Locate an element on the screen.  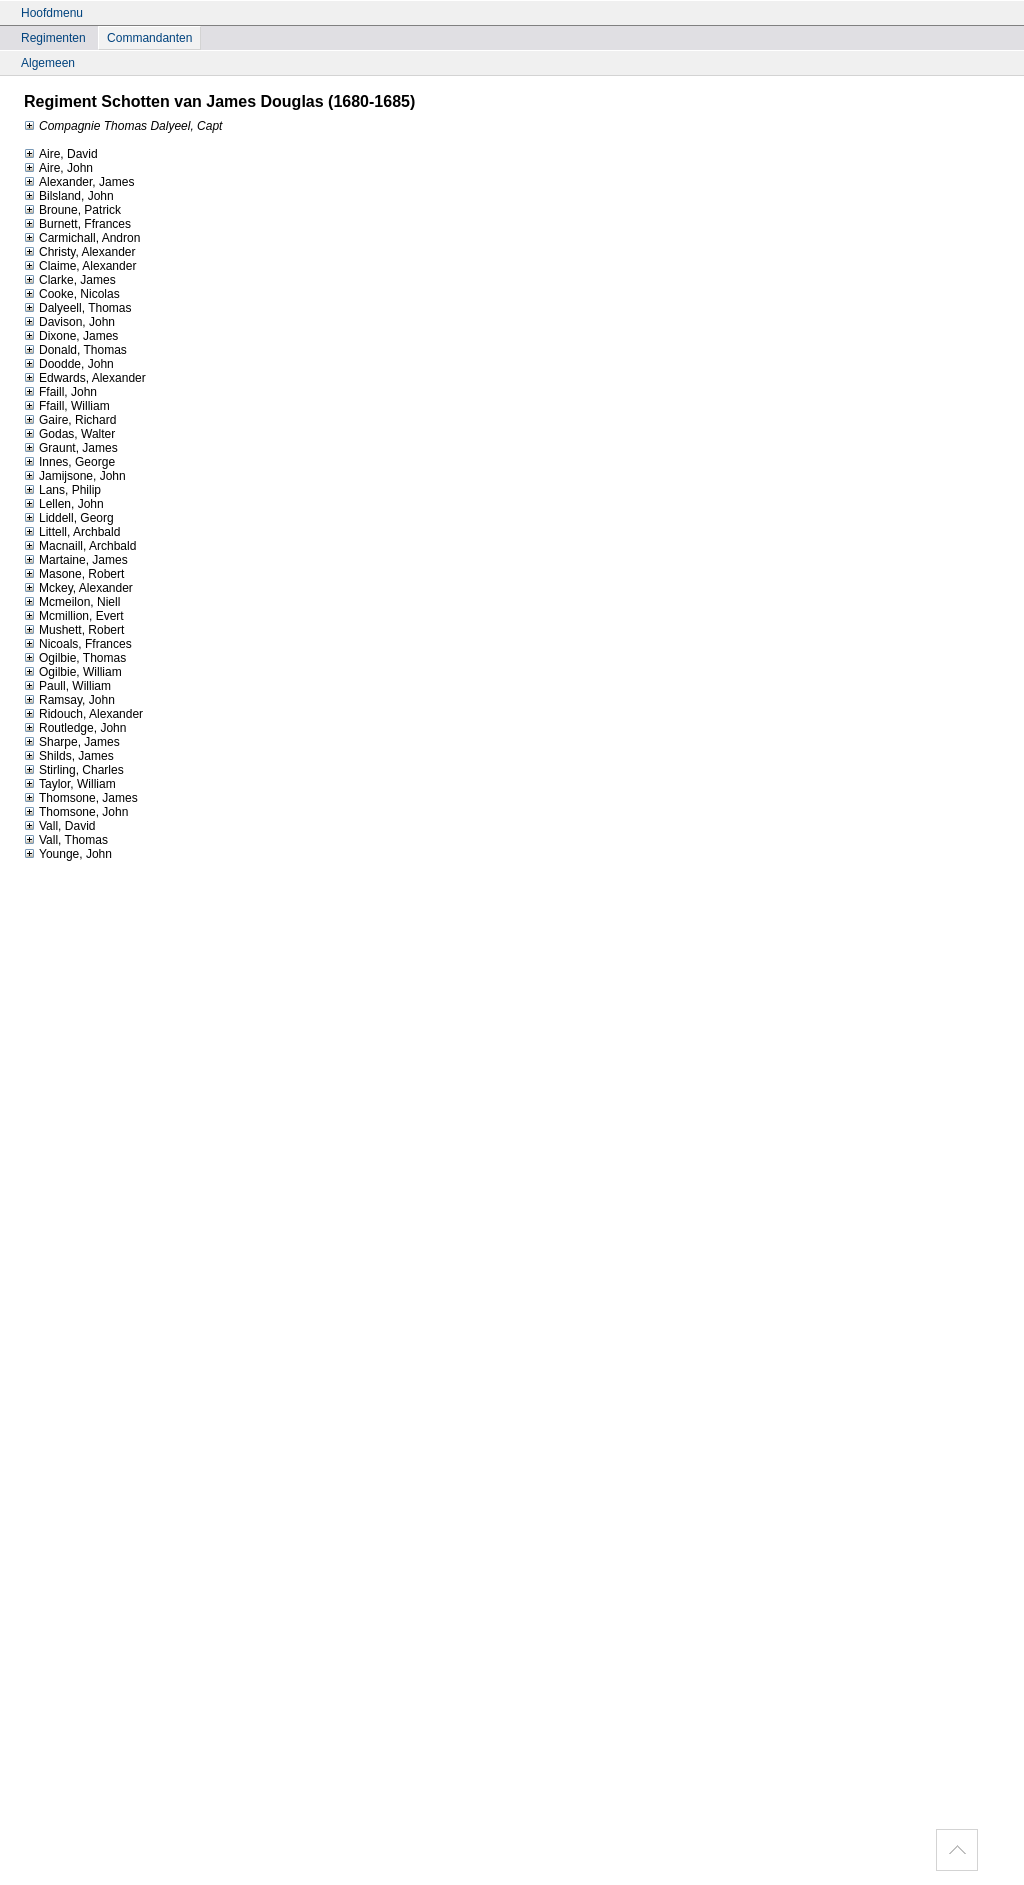
Donald, Thomas is located at coordinates (75, 350).